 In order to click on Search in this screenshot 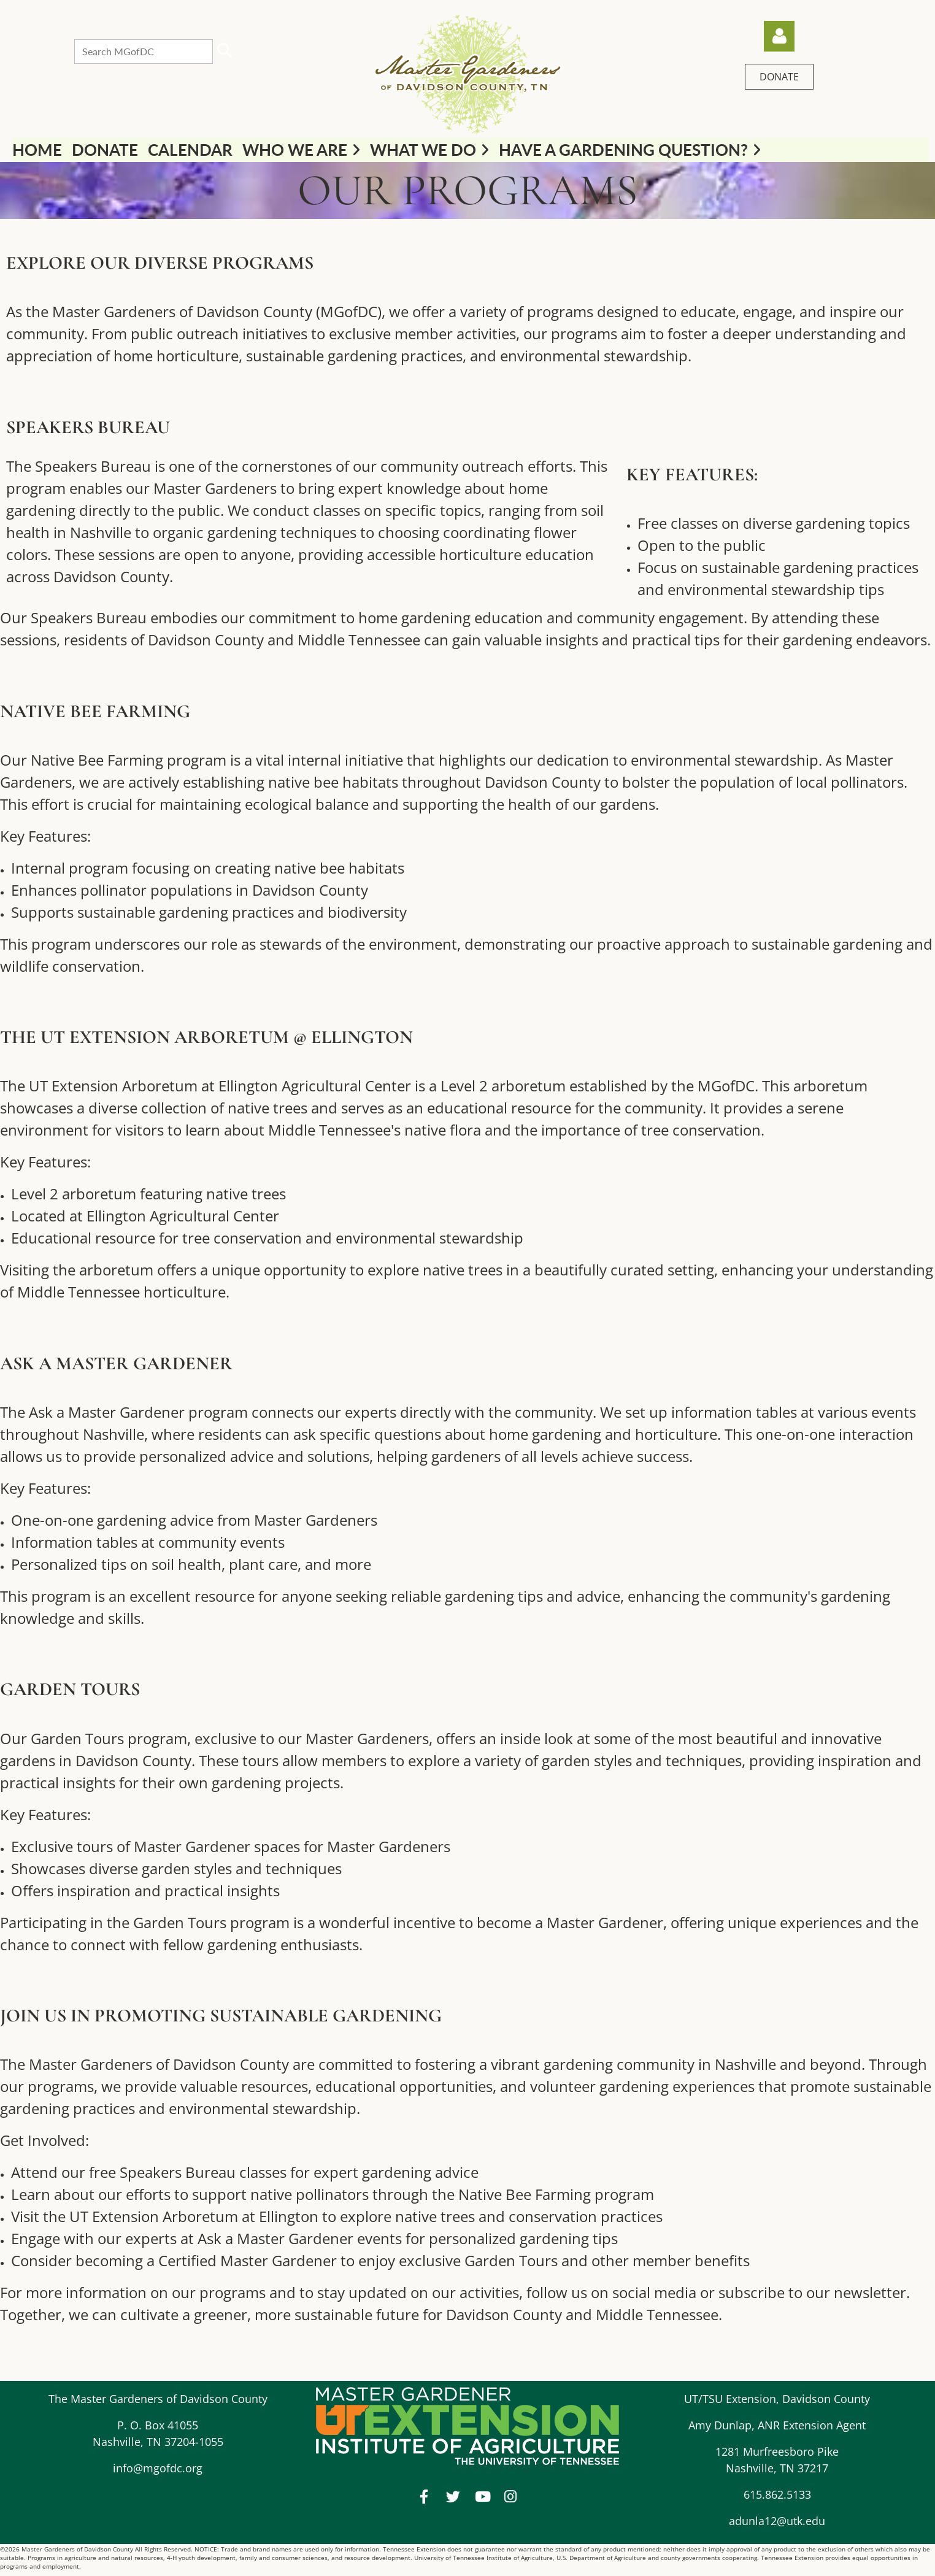, I will do `click(225, 50)`.